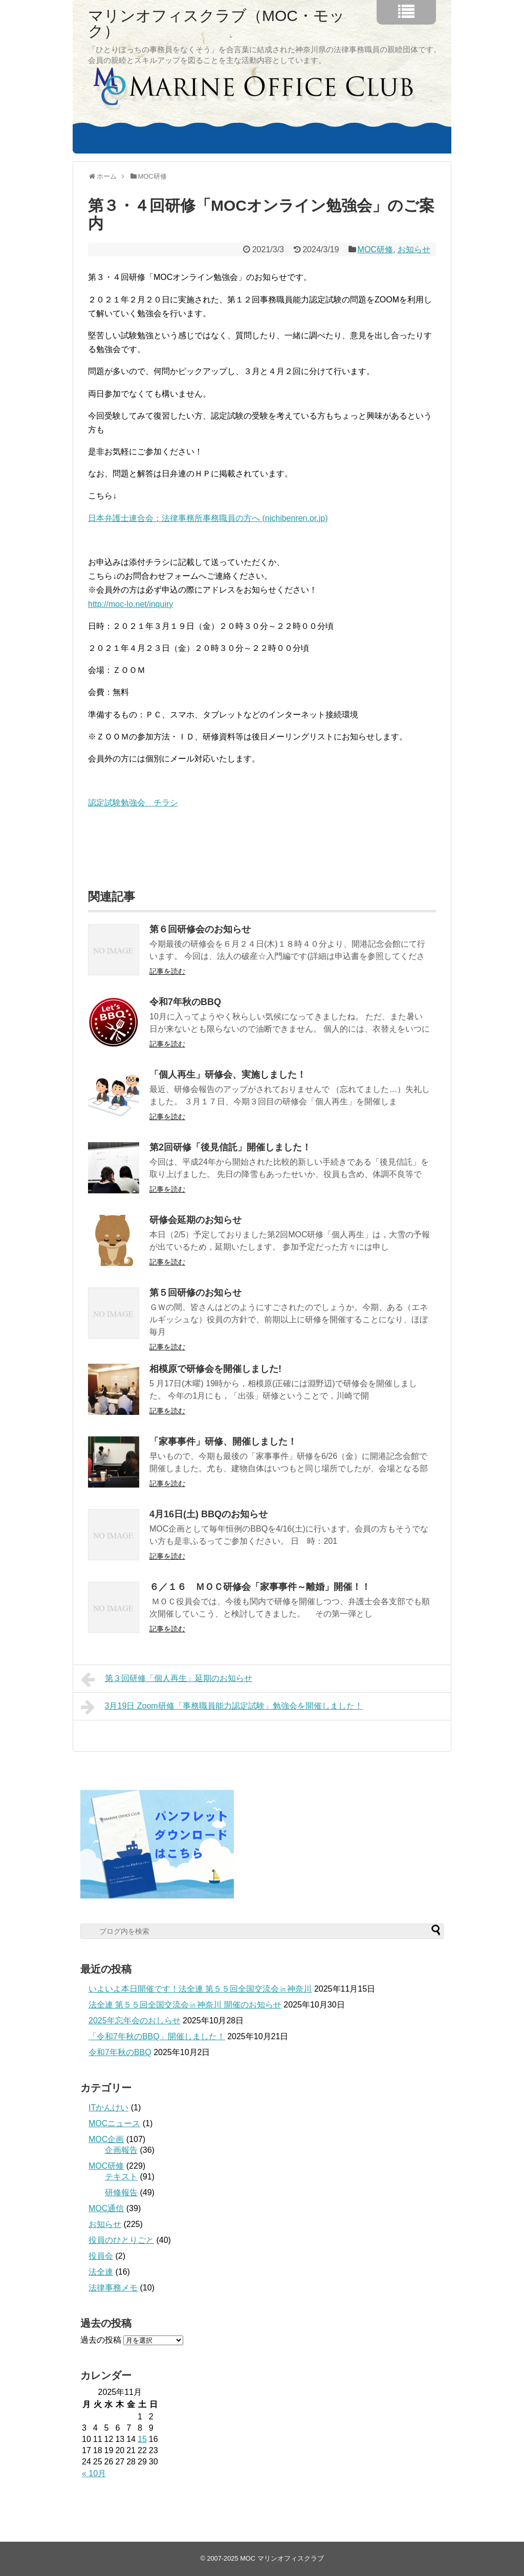 The image size is (524, 2576). What do you see at coordinates (230, 1147) in the screenshot?
I see `第2回研修「後見信託」開催しました！` at bounding box center [230, 1147].